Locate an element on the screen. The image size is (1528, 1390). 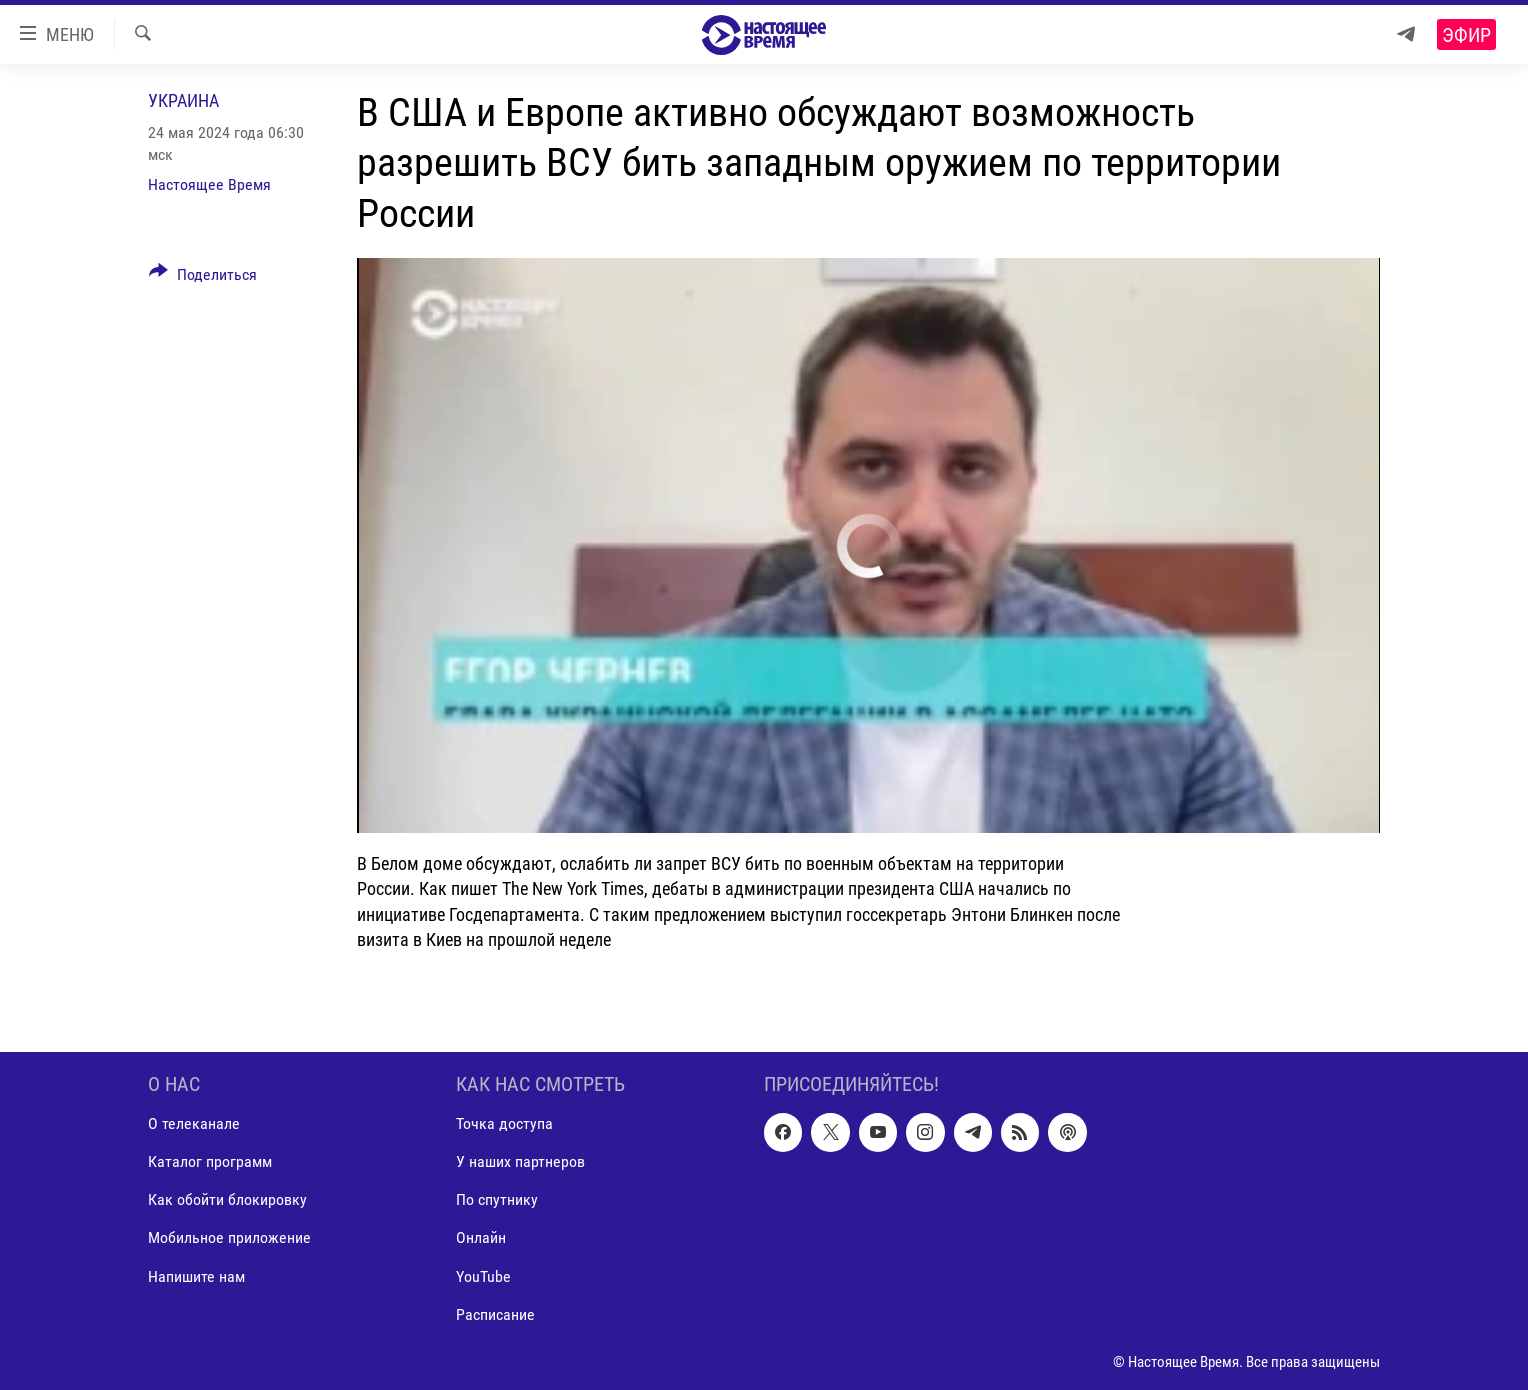
Мобильное приложение is located at coordinates (229, 1237).